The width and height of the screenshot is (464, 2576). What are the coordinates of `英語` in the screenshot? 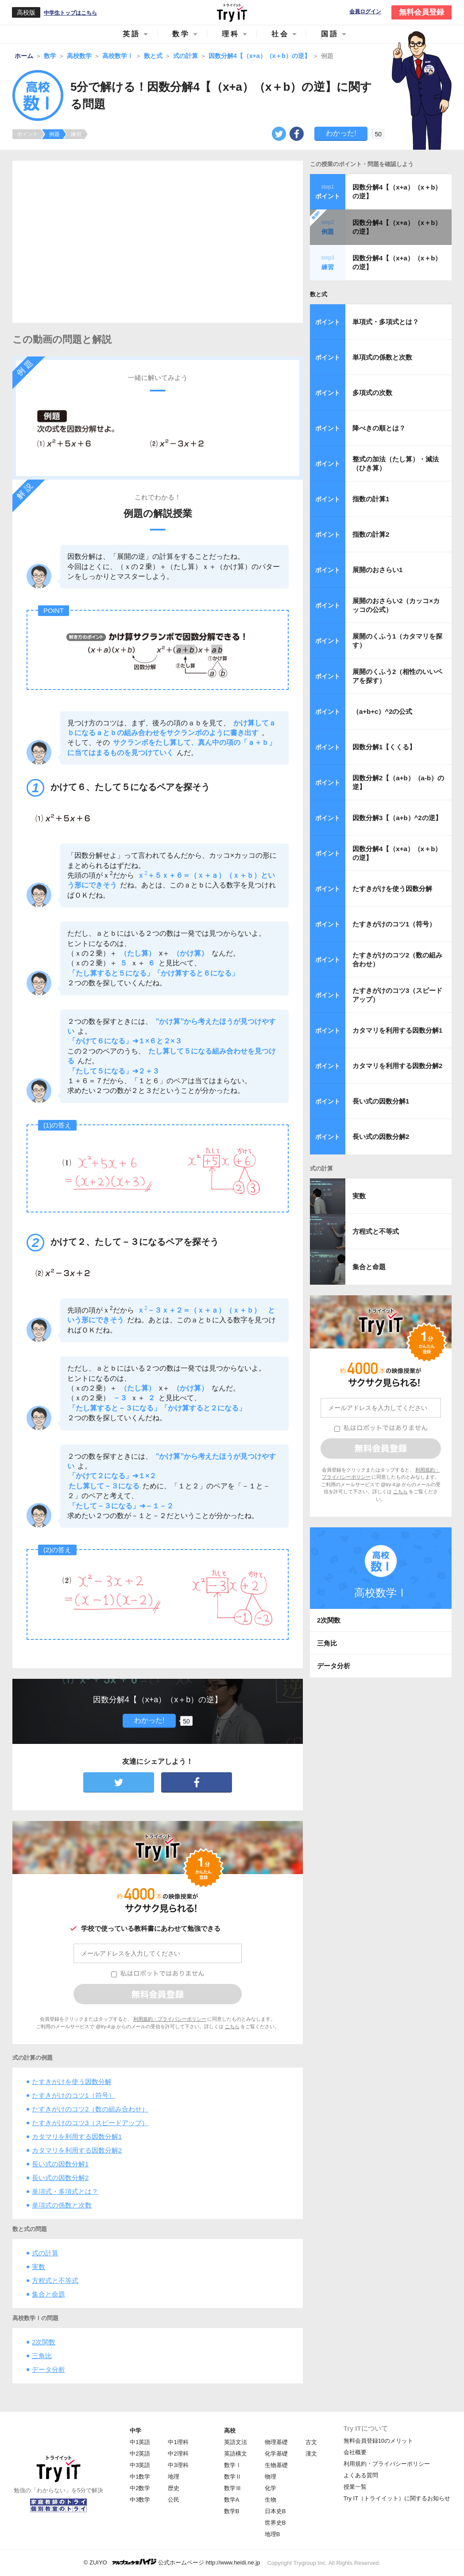 It's located at (131, 34).